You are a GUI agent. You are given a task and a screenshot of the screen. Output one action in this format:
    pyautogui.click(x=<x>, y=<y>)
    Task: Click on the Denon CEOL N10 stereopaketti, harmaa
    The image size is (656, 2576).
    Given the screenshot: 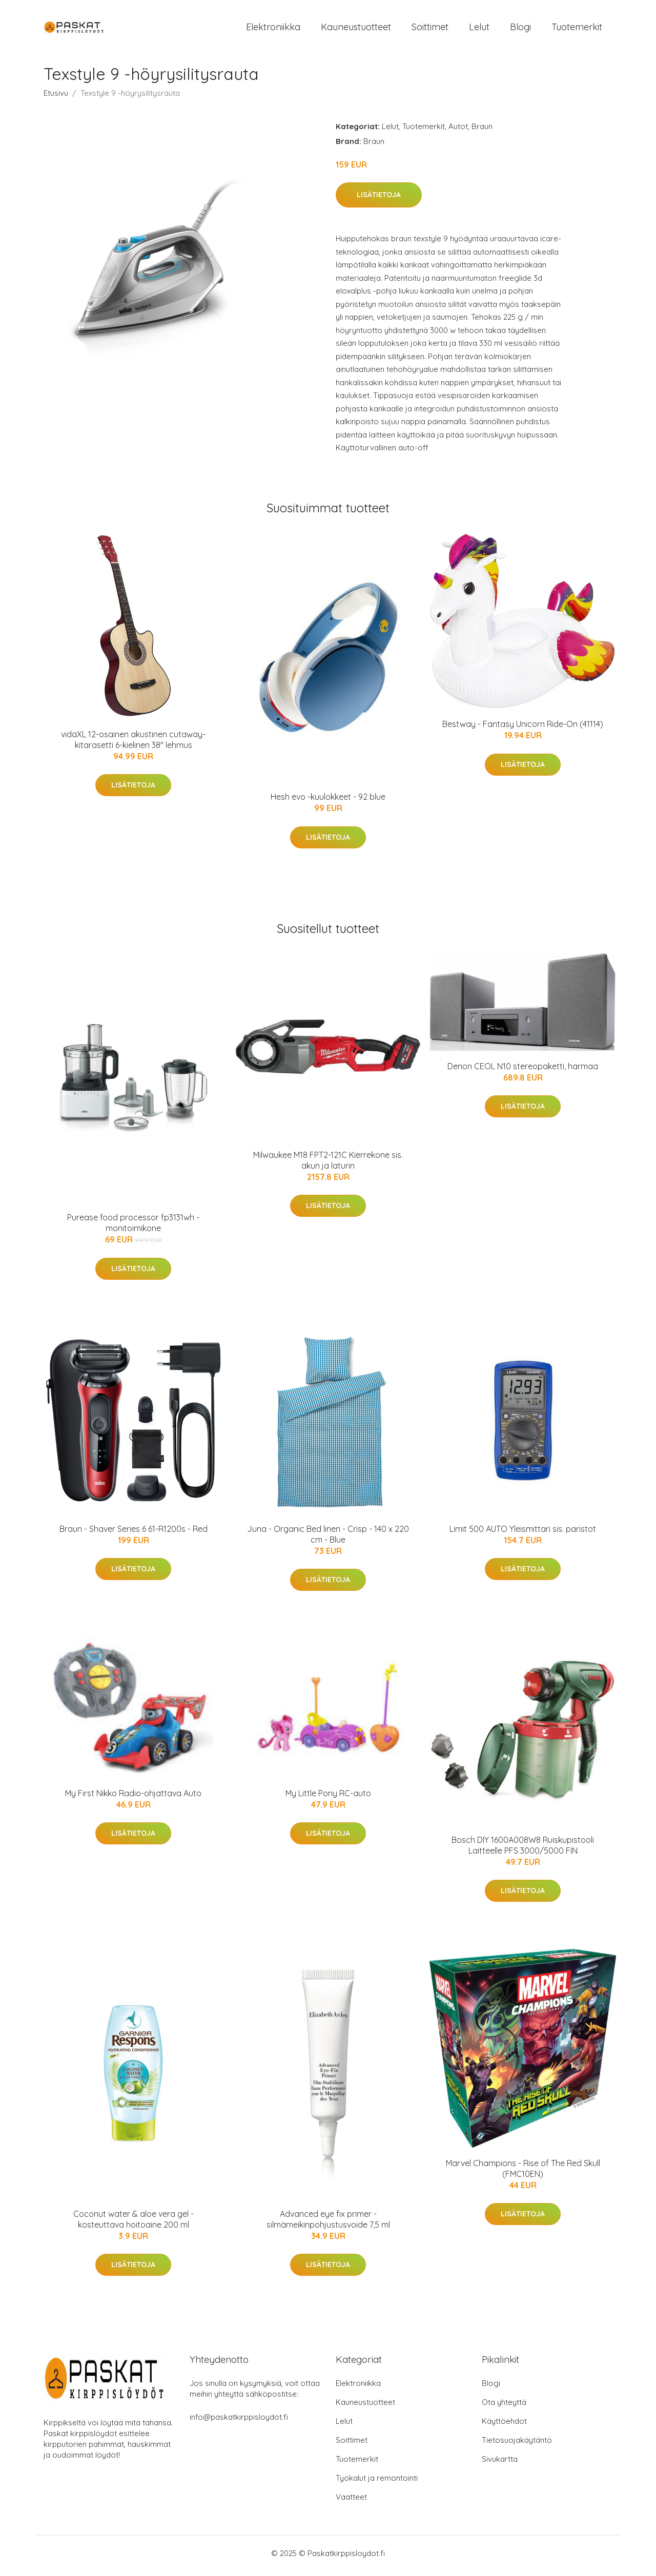 What is the action you would take?
    pyautogui.click(x=522, y=1071)
    